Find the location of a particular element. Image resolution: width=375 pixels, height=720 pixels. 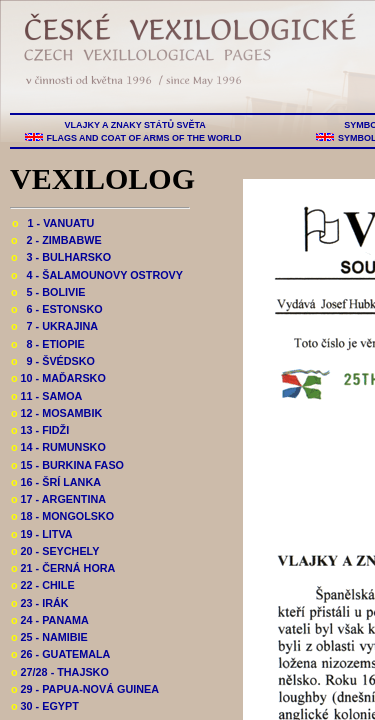

18 - MONGOLSKO is located at coordinates (62, 516).